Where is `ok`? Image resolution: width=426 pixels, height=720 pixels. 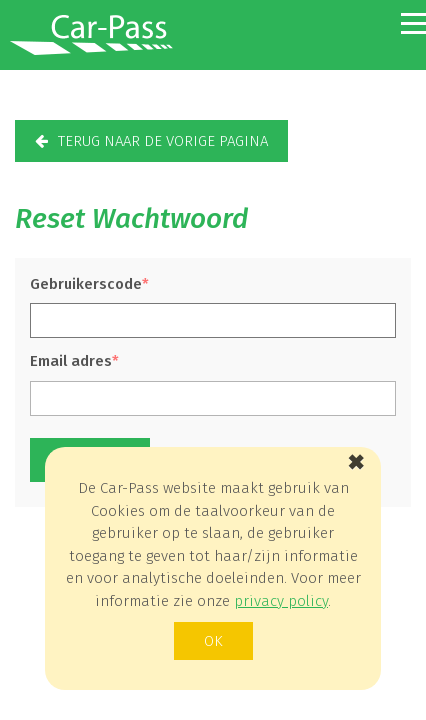 ok is located at coordinates (213, 641).